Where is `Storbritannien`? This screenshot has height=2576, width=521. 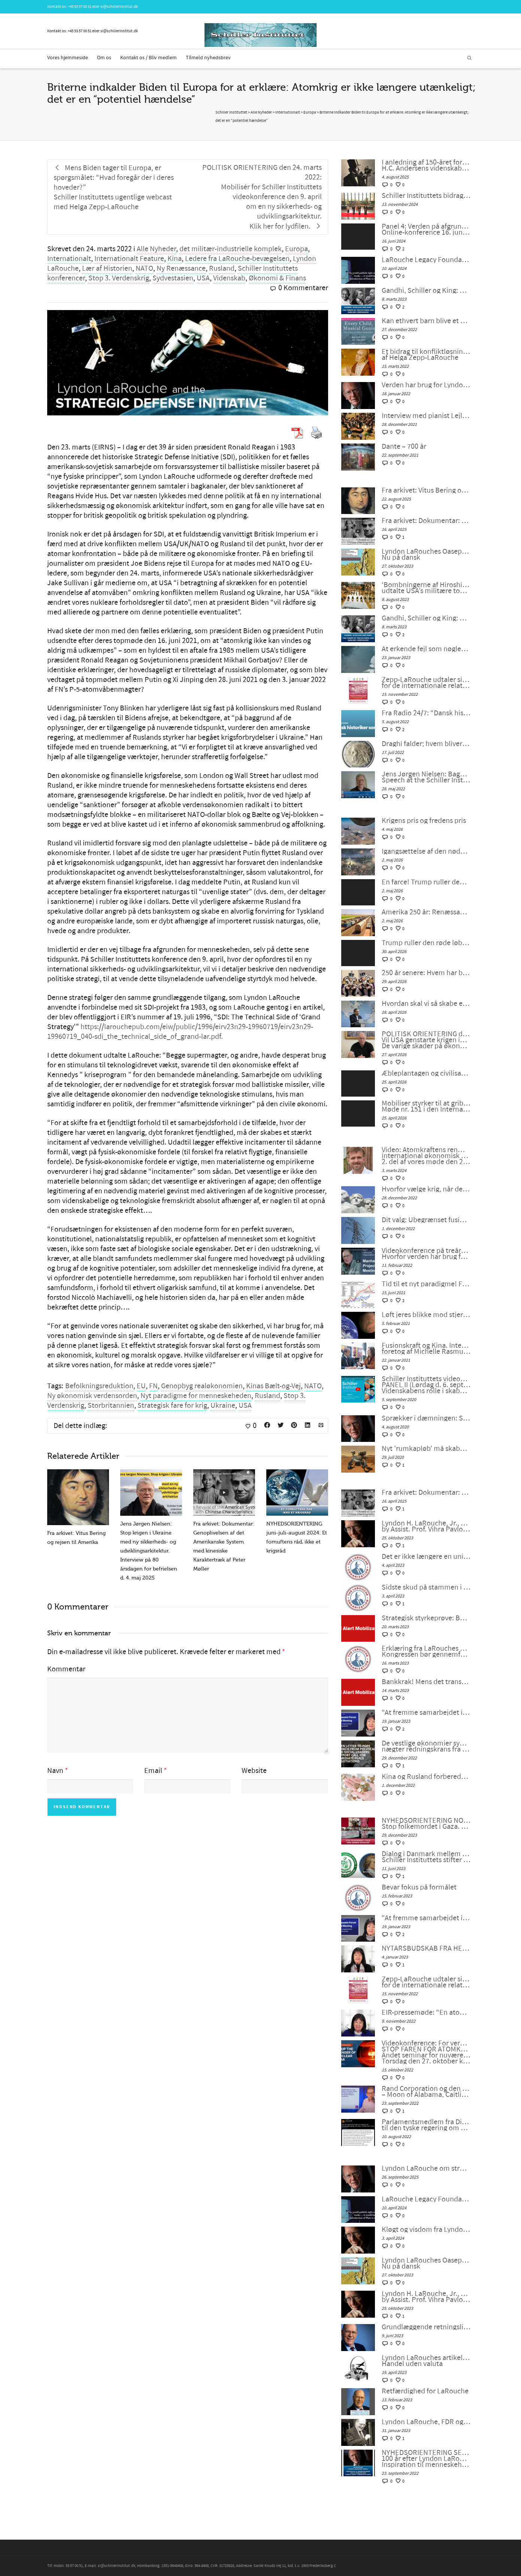
Storbritannien is located at coordinates (111, 1405).